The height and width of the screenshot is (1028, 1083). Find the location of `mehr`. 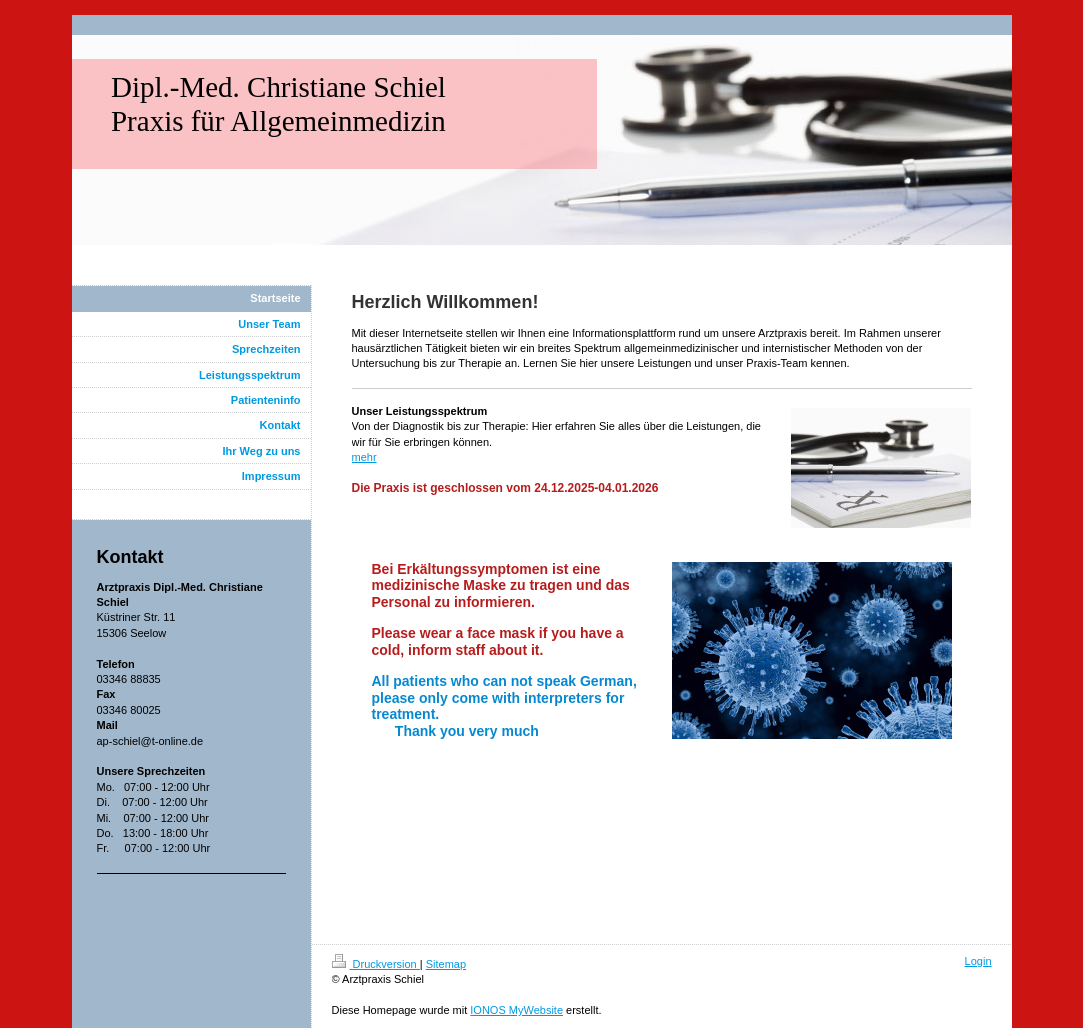

mehr is located at coordinates (364, 457).